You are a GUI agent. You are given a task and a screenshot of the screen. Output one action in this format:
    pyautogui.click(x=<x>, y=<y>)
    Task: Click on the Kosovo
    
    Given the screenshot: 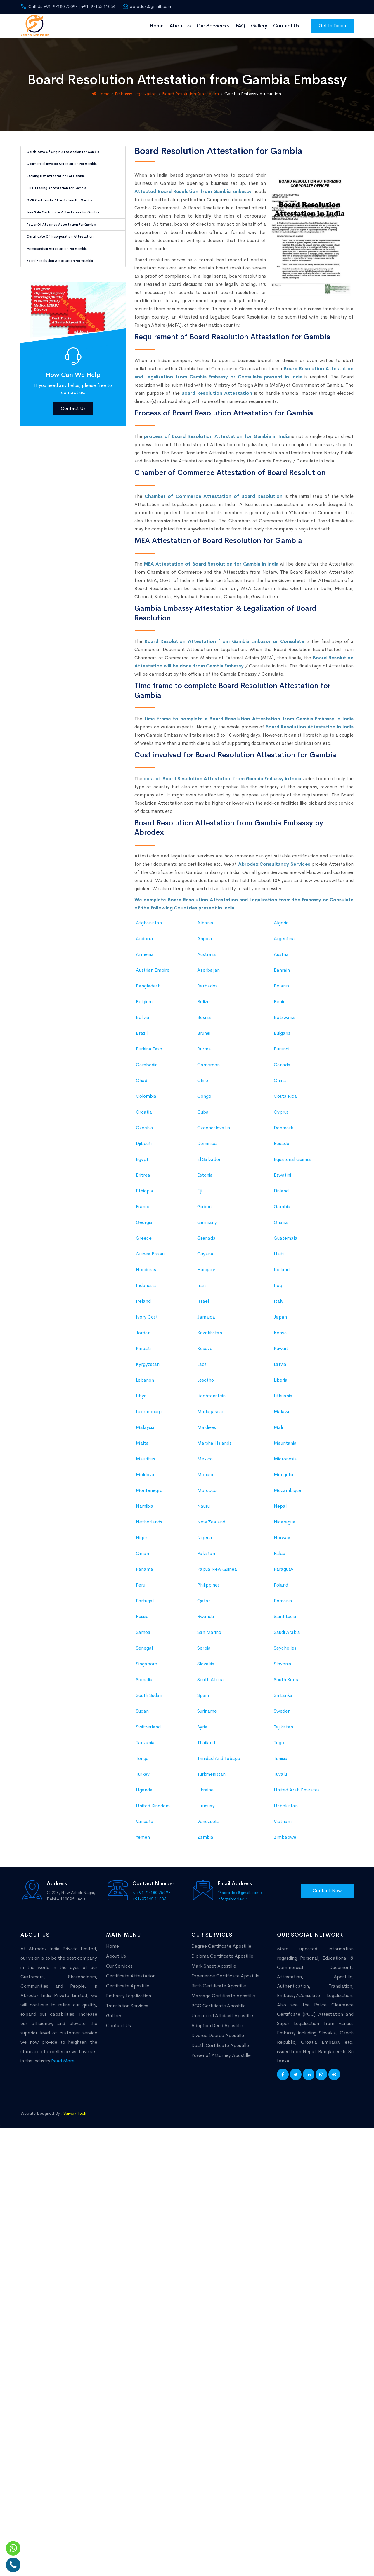 What is the action you would take?
    pyautogui.click(x=204, y=1463)
    